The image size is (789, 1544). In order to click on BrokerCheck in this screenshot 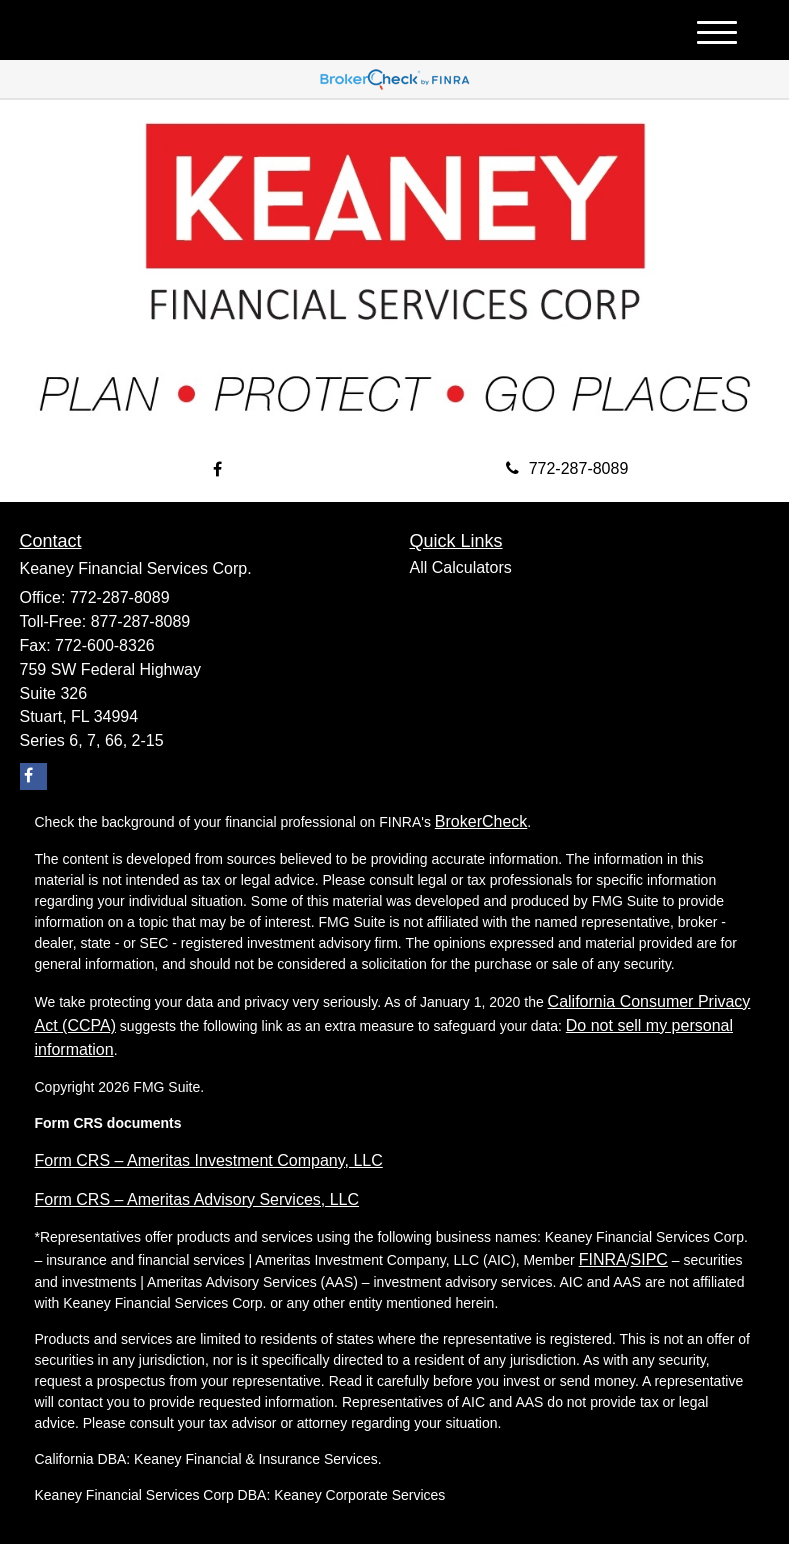, I will do `click(481, 821)`.